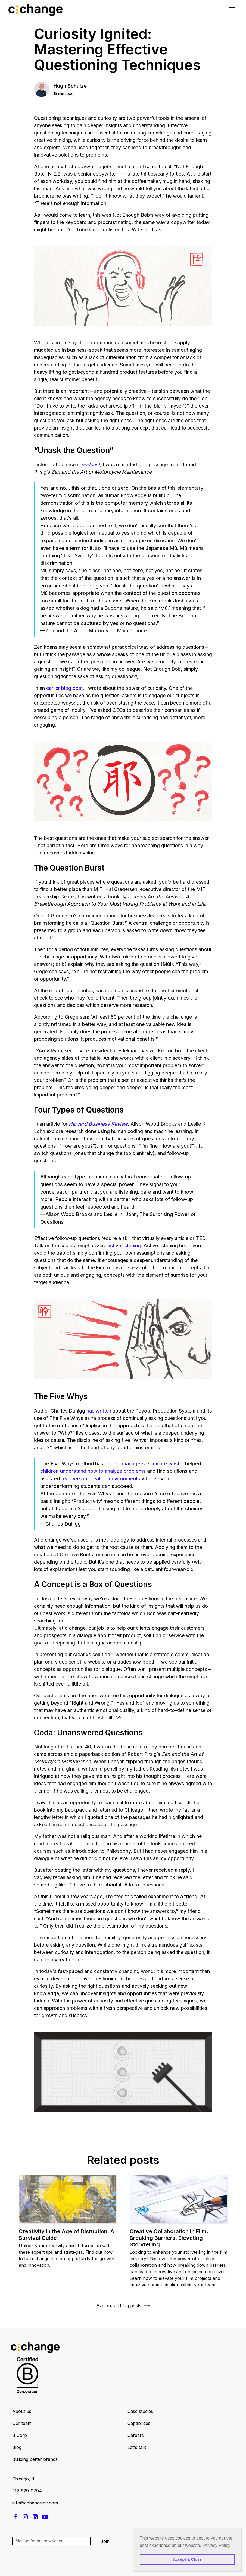 The width and height of the screenshot is (246, 2576). Describe the element at coordinates (37, 10) in the screenshot. I see `[home]` at that location.